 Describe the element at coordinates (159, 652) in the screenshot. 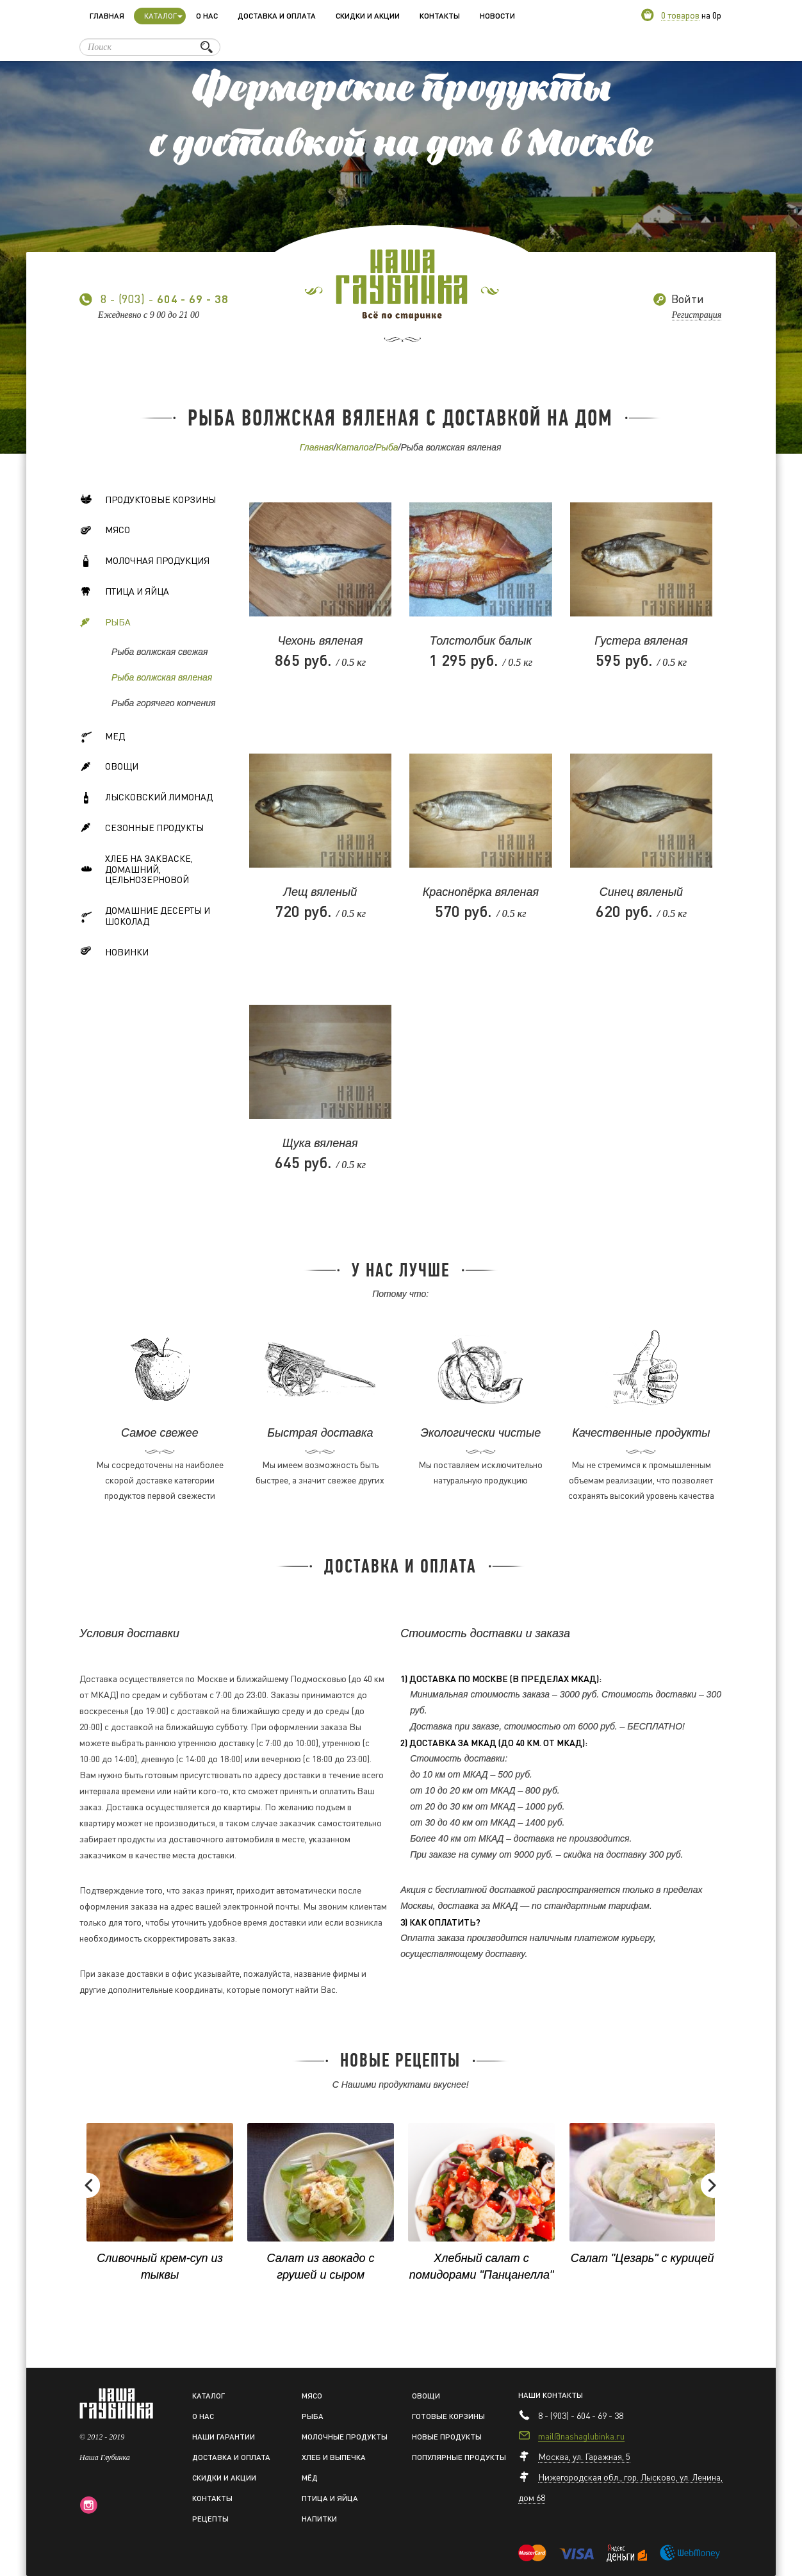

I see `Рыба волжская свежая` at that location.